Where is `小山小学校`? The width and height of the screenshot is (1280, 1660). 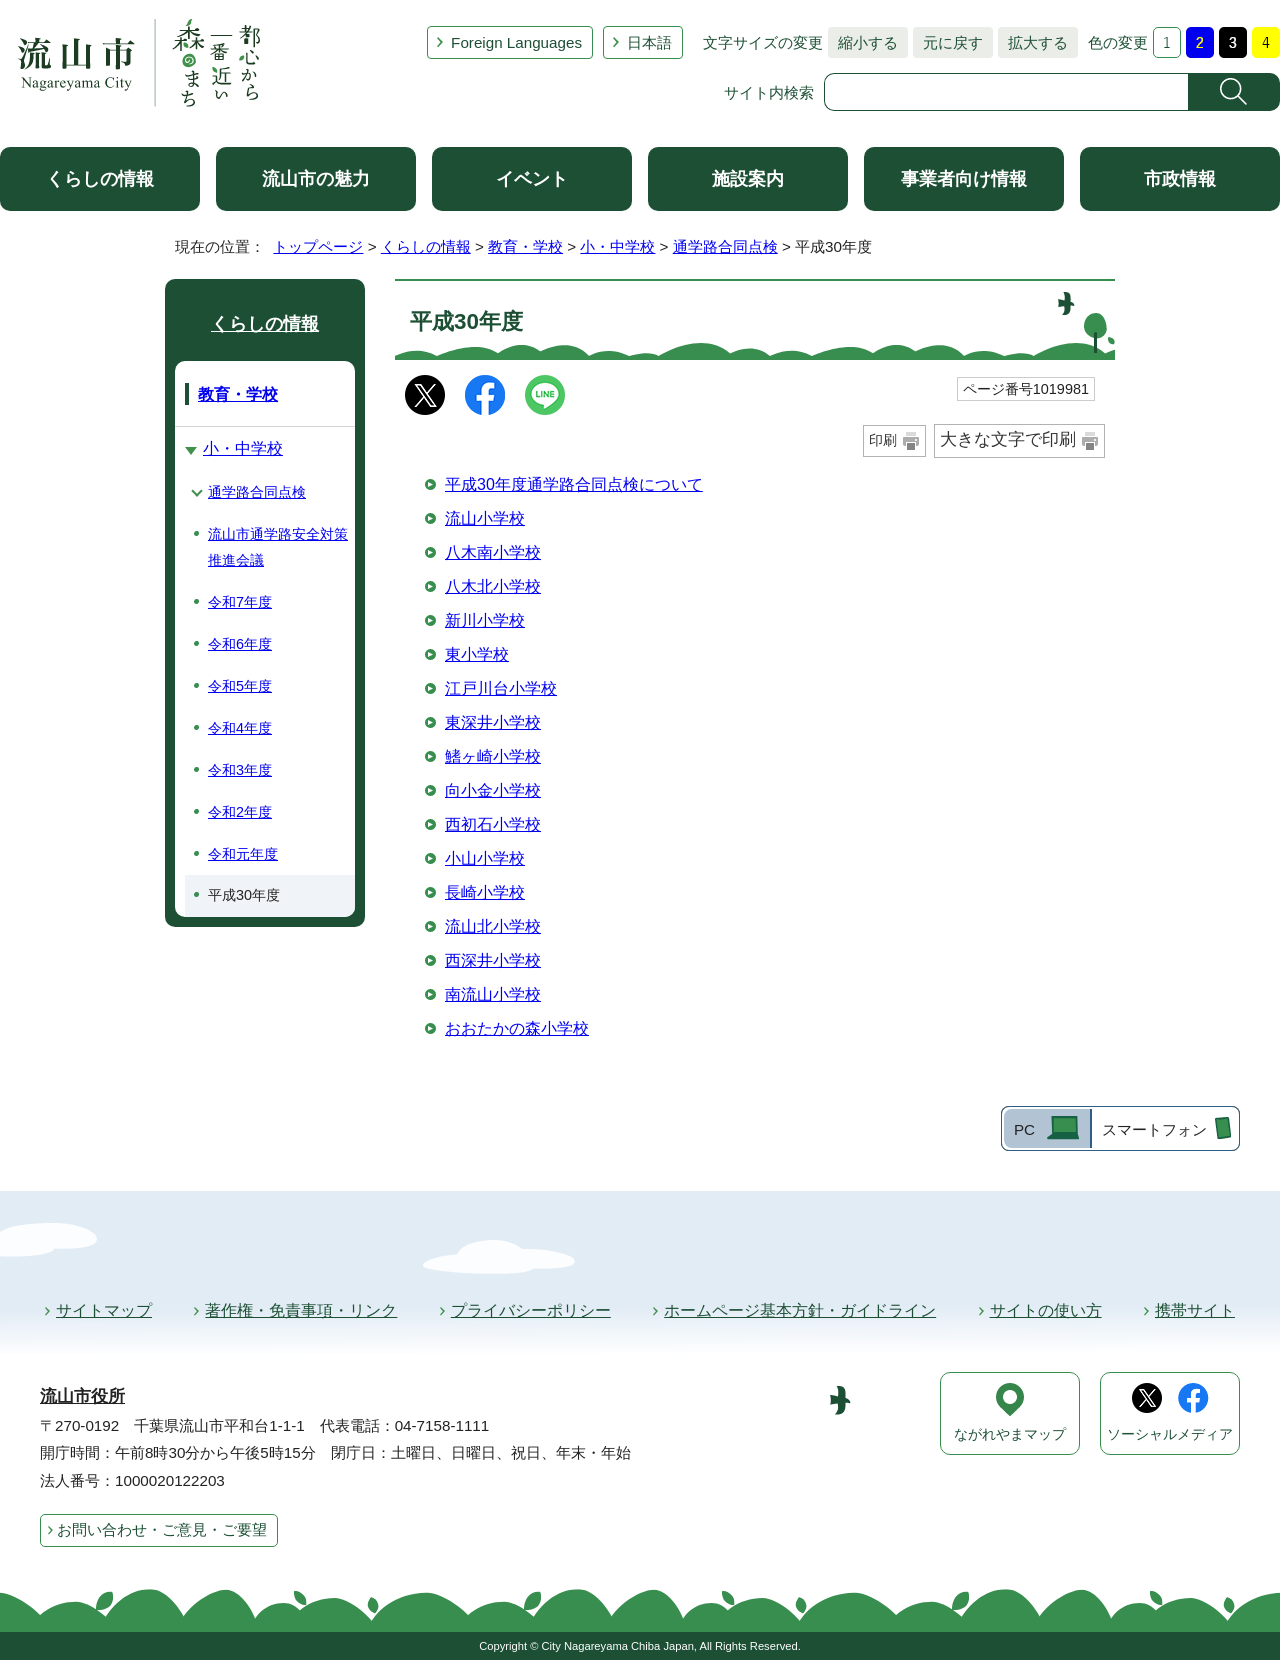
小山小学校 is located at coordinates (485, 858).